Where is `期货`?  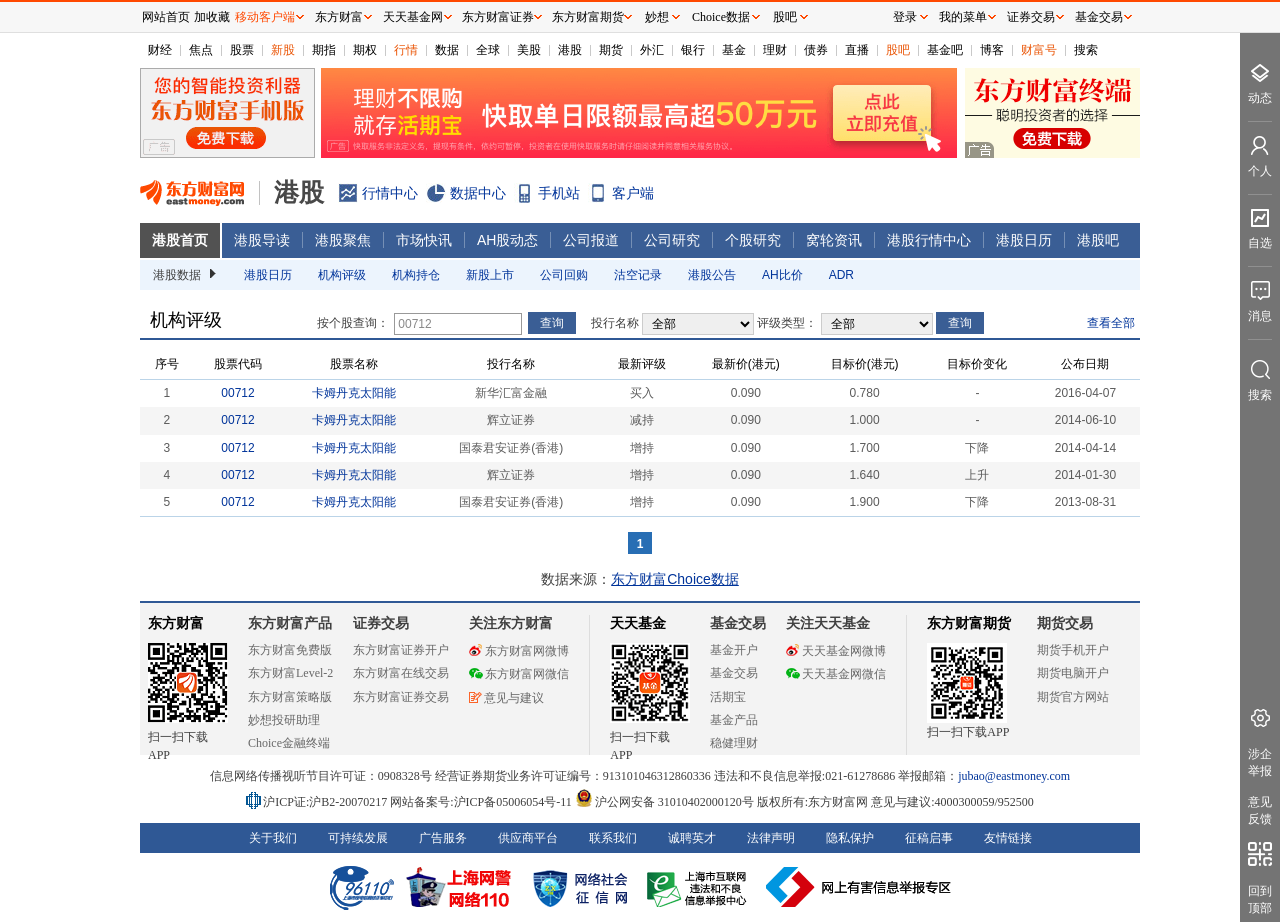 期货 is located at coordinates (611, 50).